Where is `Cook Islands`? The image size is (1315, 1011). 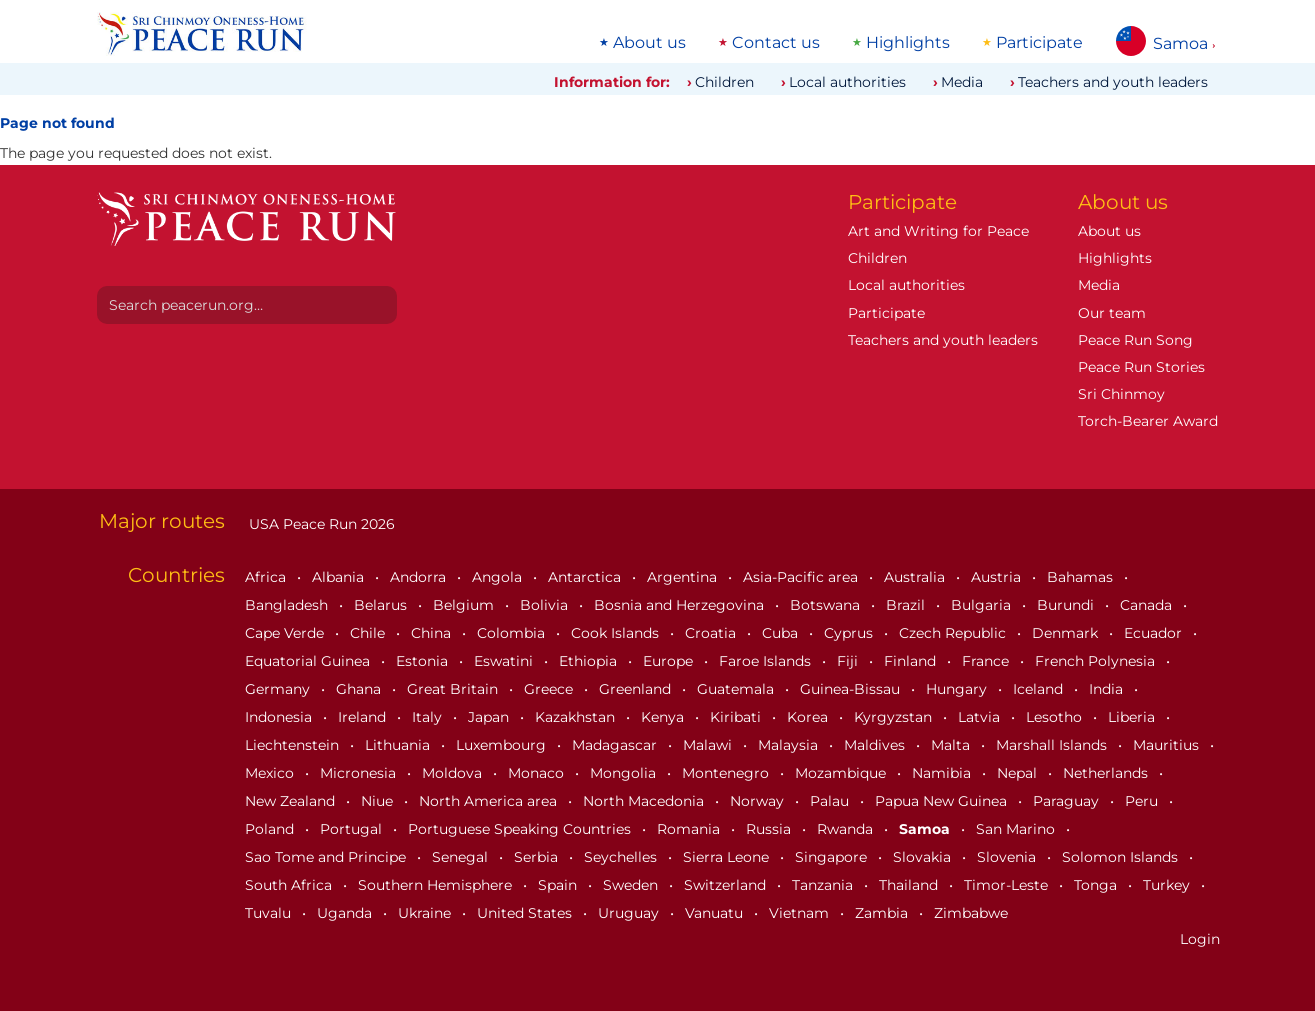
Cook Islands is located at coordinates (617, 633).